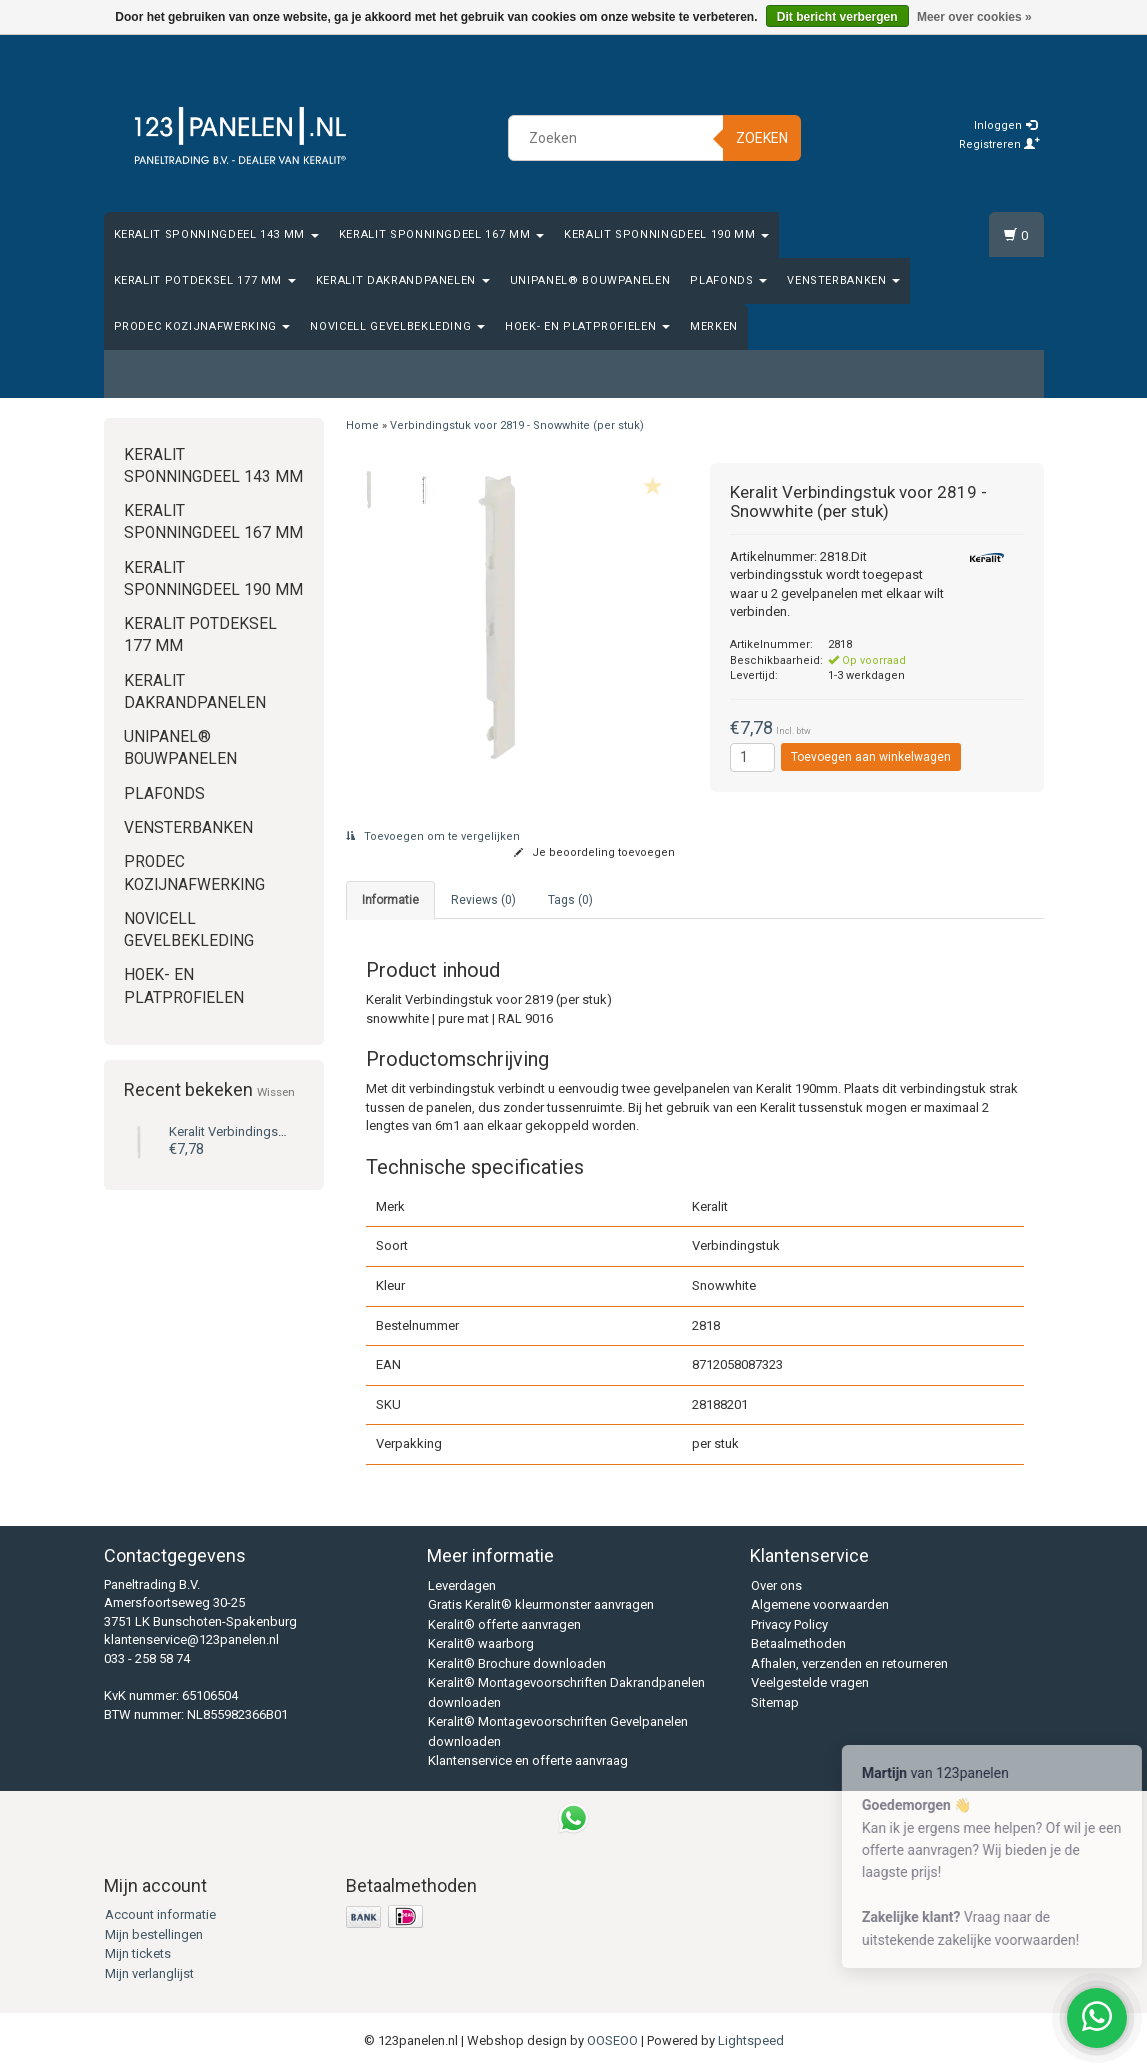 The width and height of the screenshot is (1147, 2068). What do you see at coordinates (587, 326) in the screenshot?
I see `Hoek- en platprofielen` at bounding box center [587, 326].